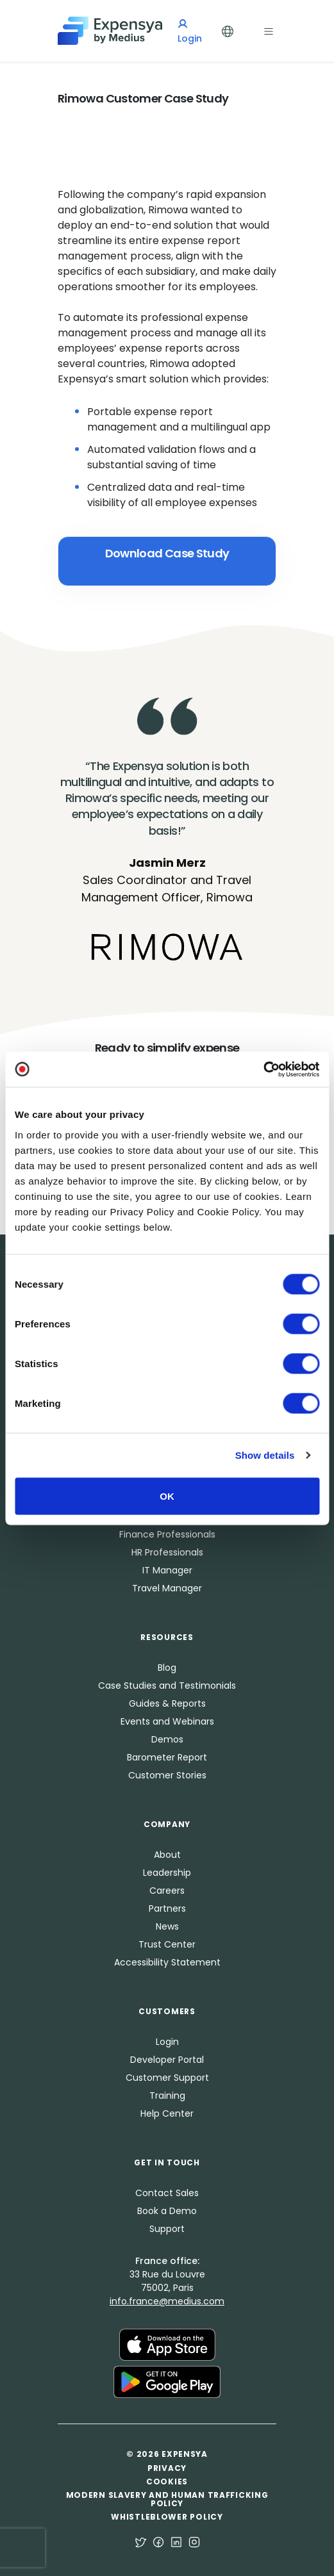  I want to click on Resources, so click(166, 1637).